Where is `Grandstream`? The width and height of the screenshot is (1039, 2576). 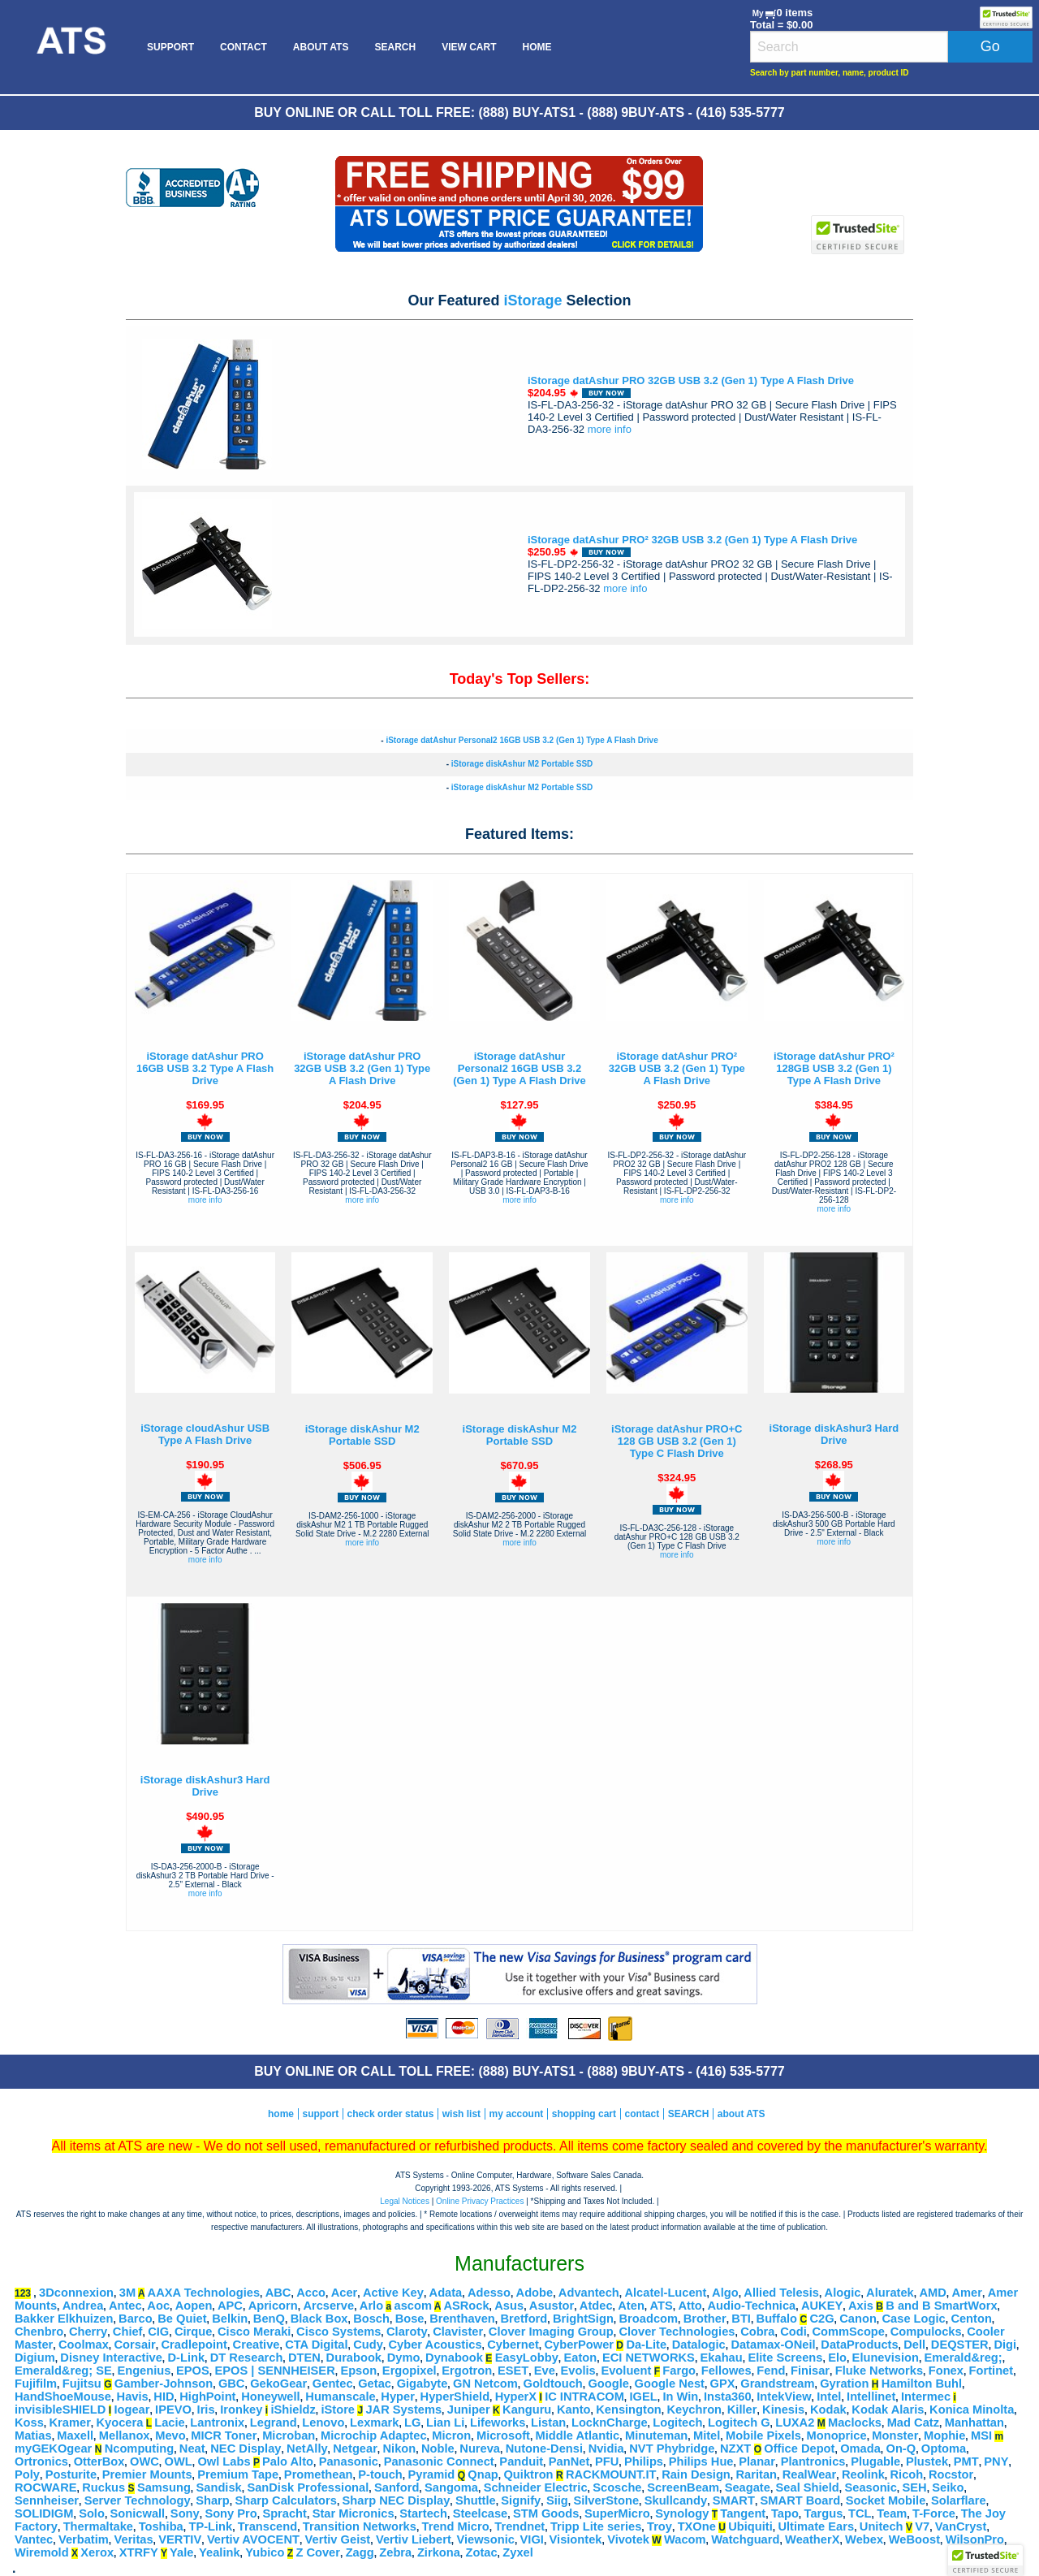 Grandstream is located at coordinates (777, 2383).